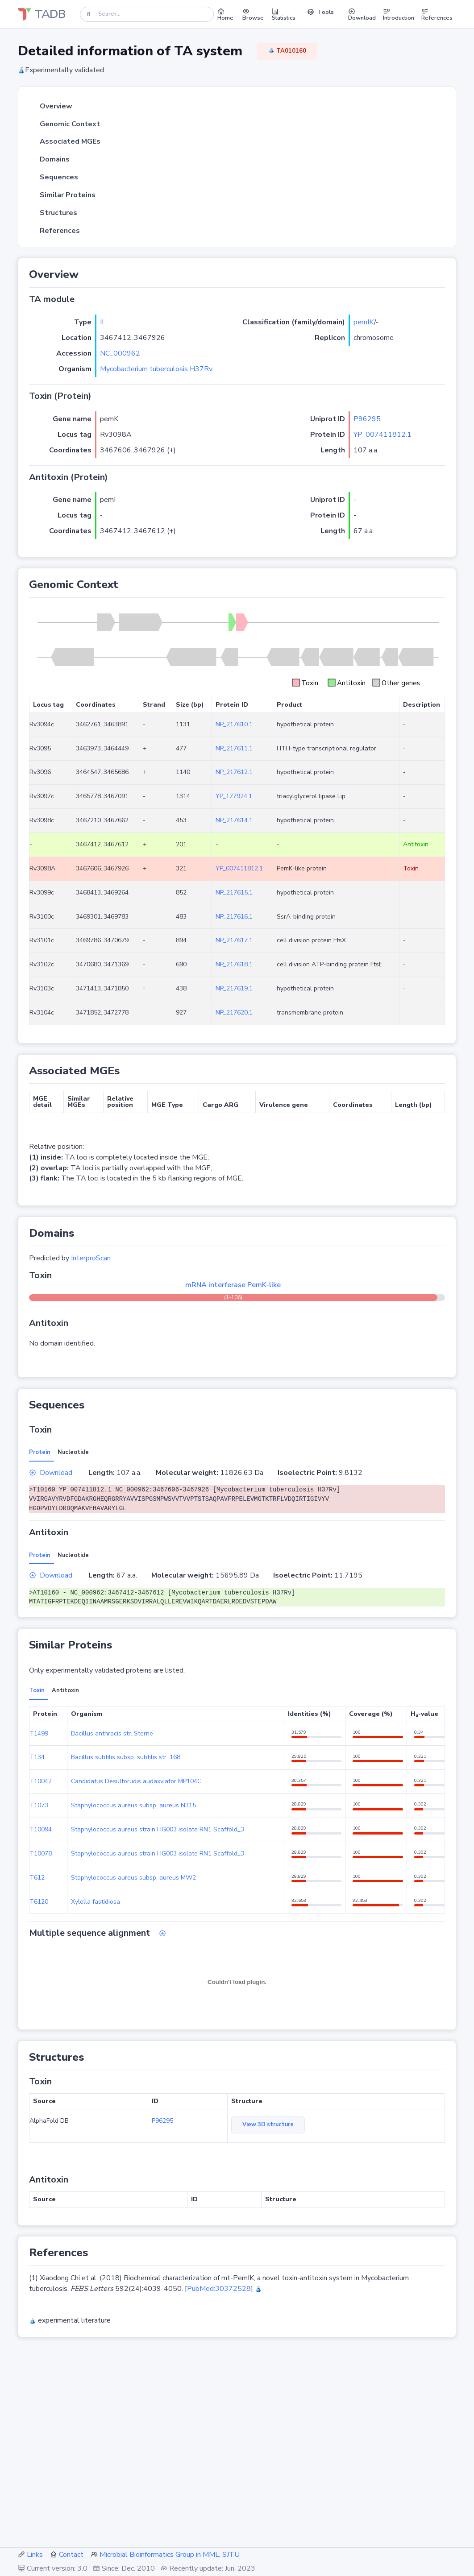  Describe the element at coordinates (39, 1452) in the screenshot. I see `Protein [tab]` at that location.